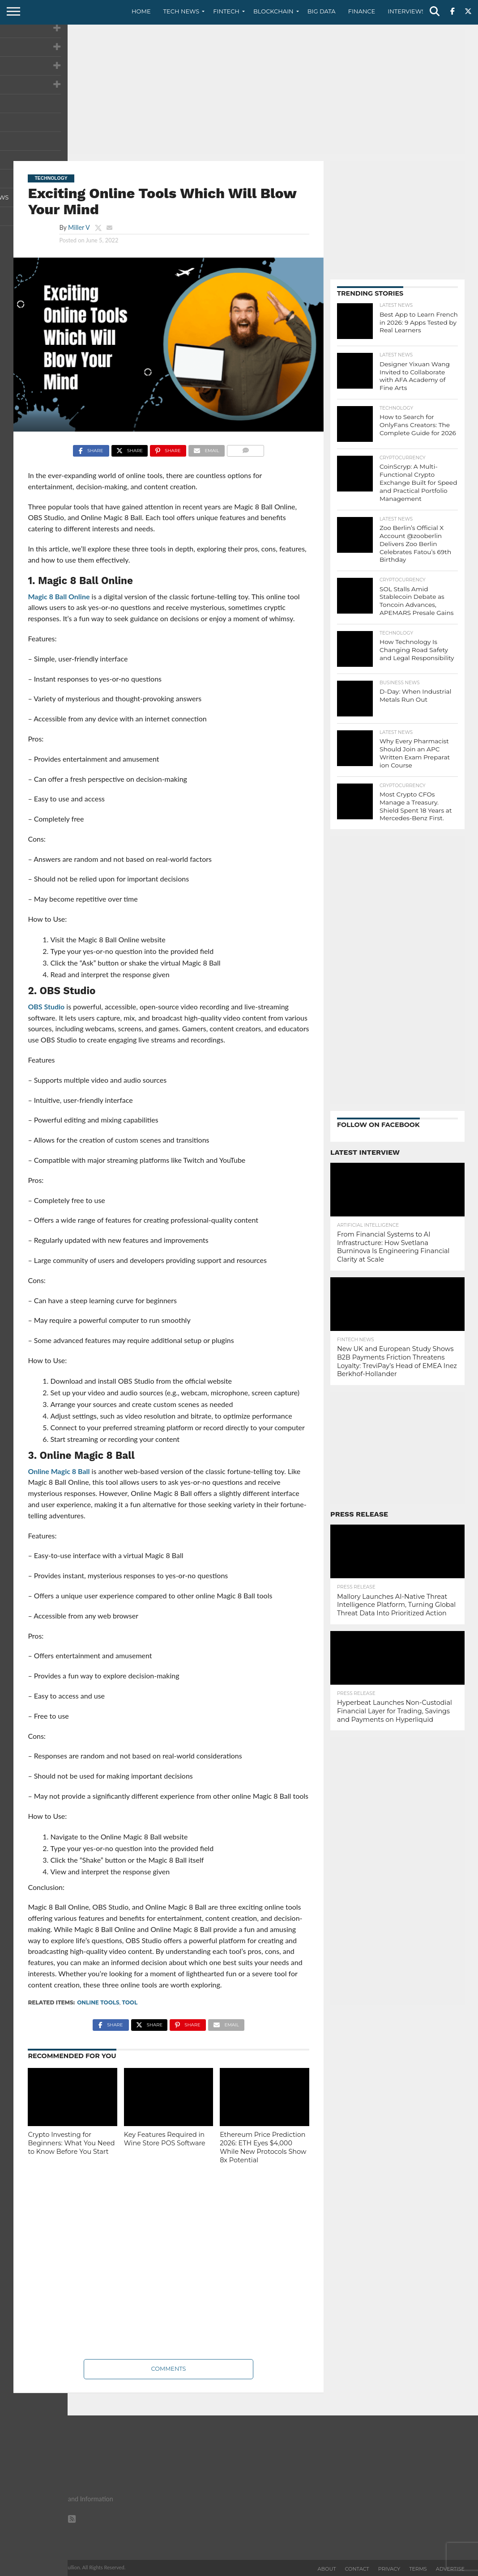  What do you see at coordinates (71, 2143) in the screenshot?
I see `Crypto Investing for Beginners: What You Need to Know Before You Start` at bounding box center [71, 2143].